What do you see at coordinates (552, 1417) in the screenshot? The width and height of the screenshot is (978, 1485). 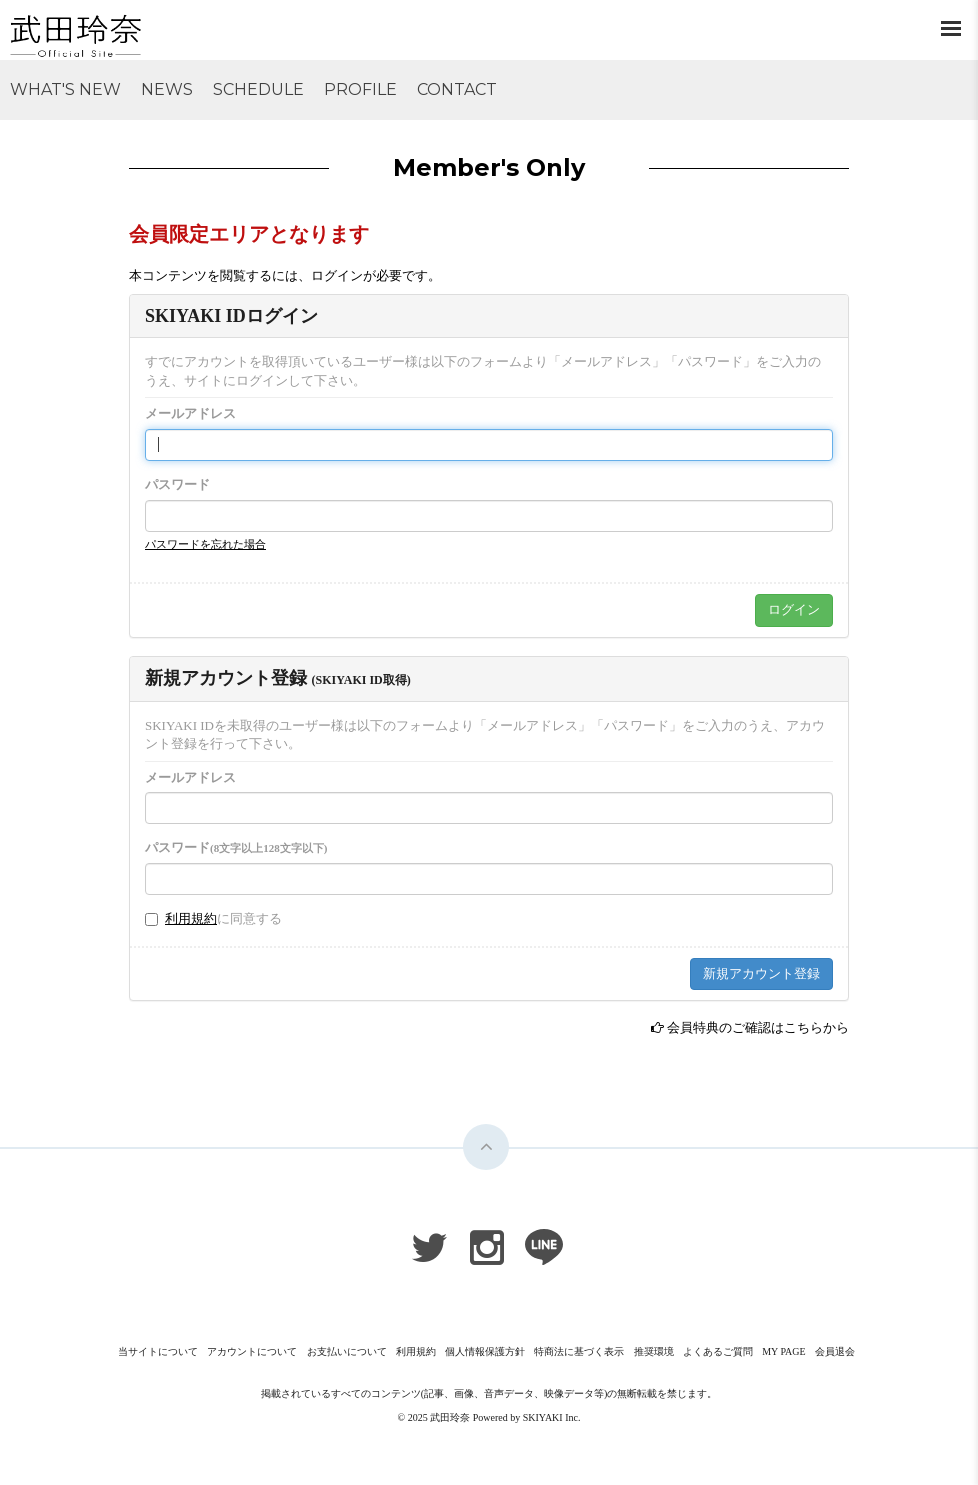 I see `SKIYAKI Inc.` at bounding box center [552, 1417].